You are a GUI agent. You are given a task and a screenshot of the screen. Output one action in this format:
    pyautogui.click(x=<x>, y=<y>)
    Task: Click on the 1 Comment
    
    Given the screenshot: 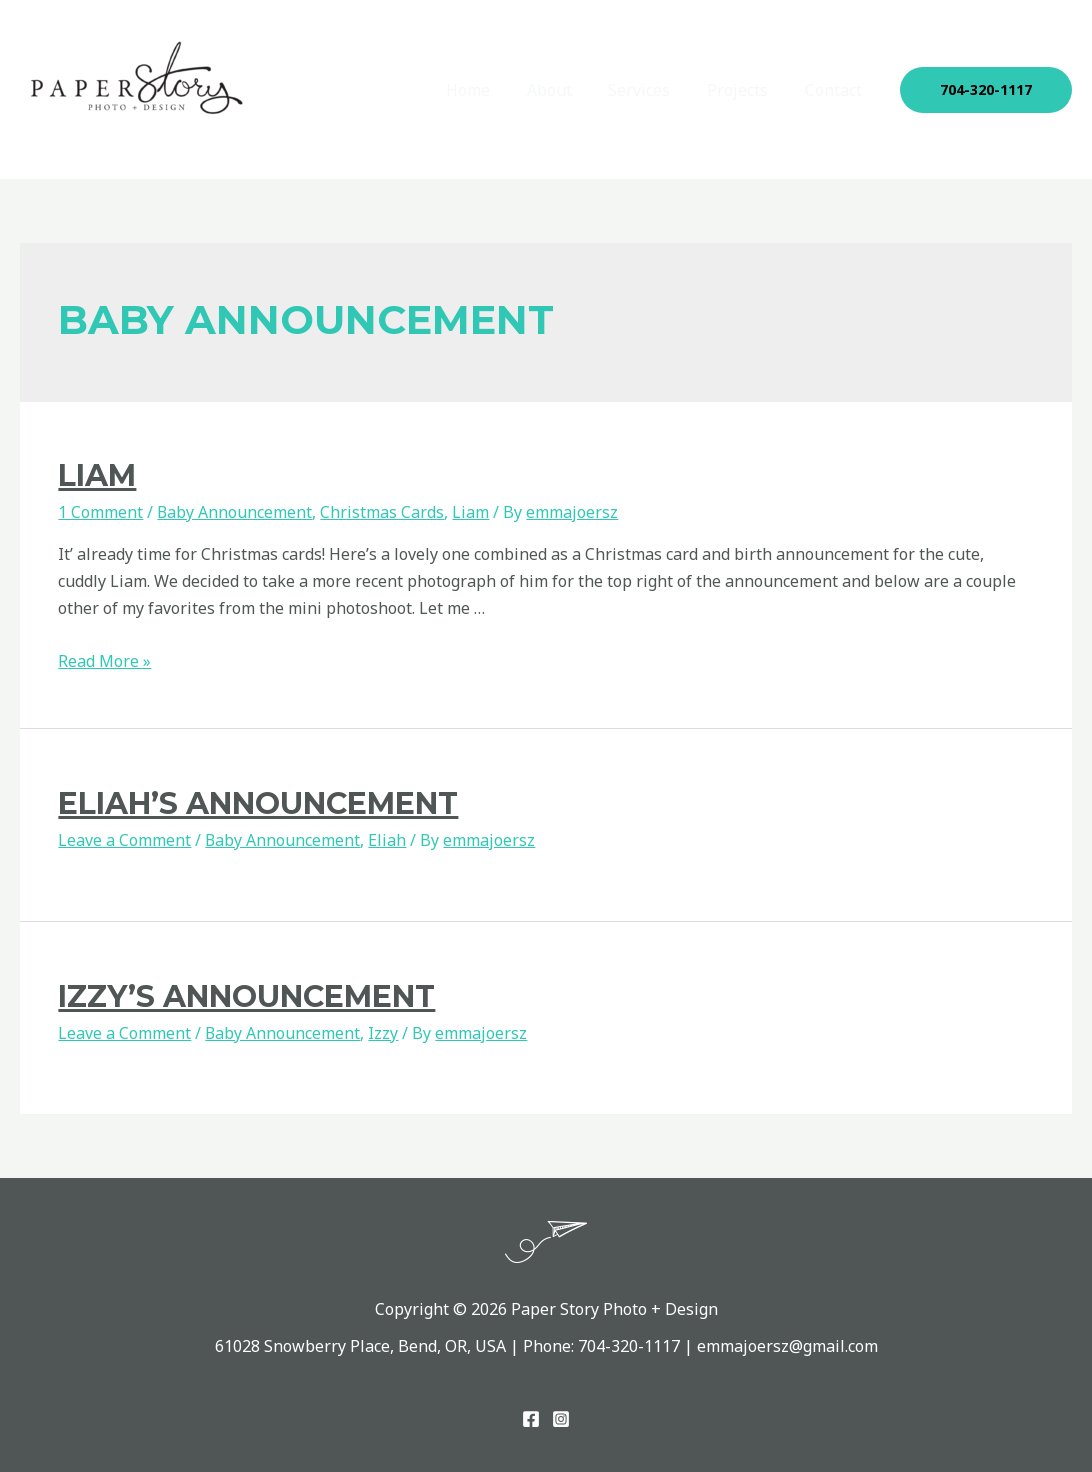 What is the action you would take?
    pyautogui.click(x=100, y=512)
    